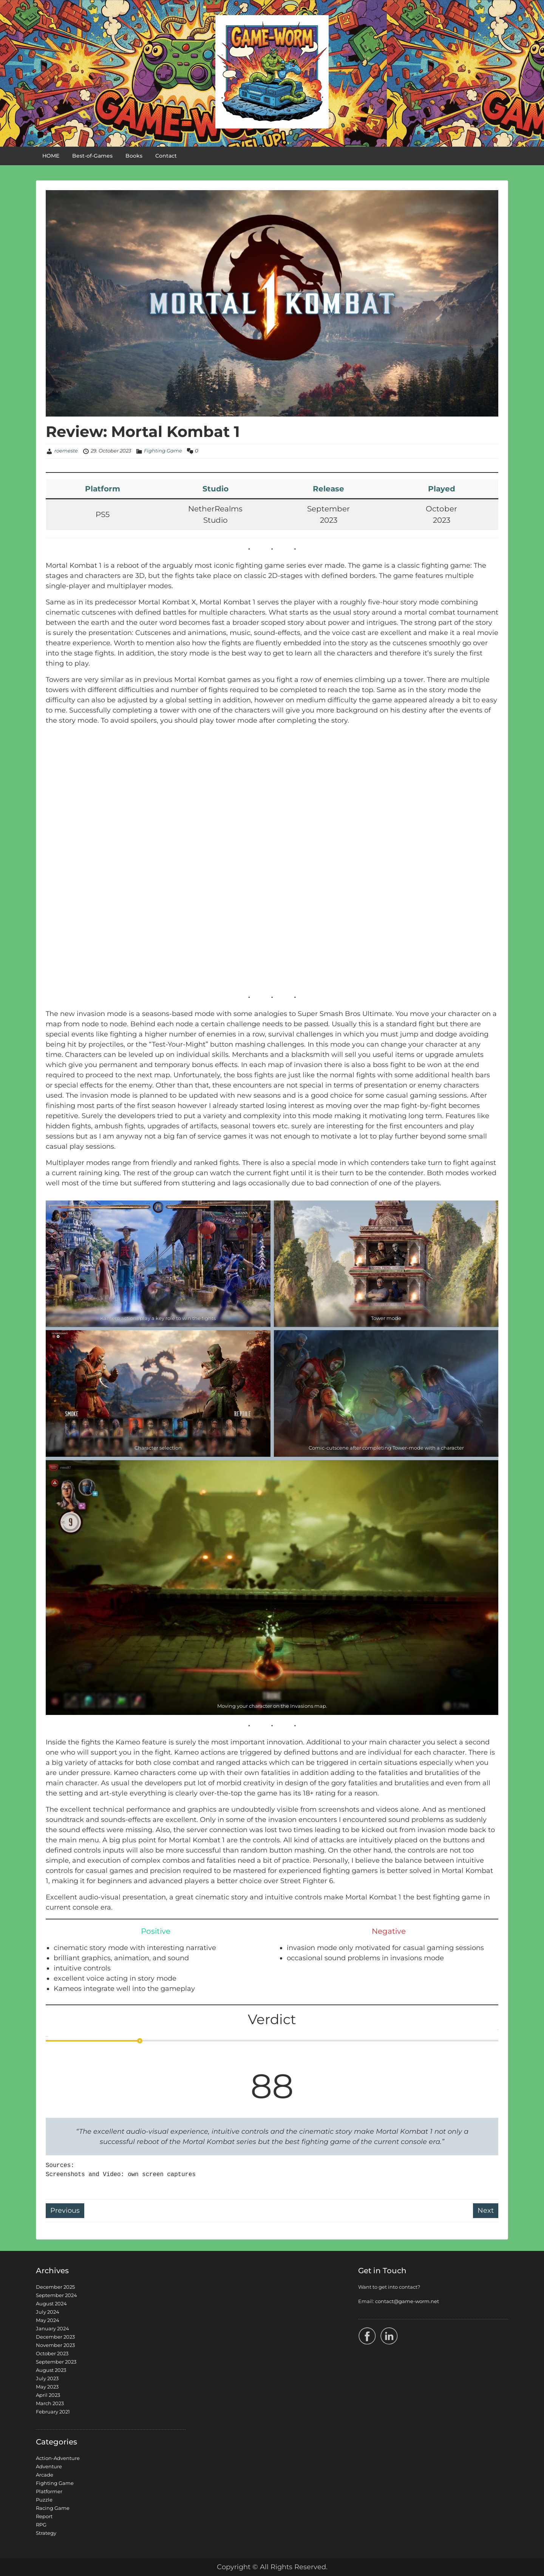  What do you see at coordinates (53, 2508) in the screenshot?
I see `Racing Game` at bounding box center [53, 2508].